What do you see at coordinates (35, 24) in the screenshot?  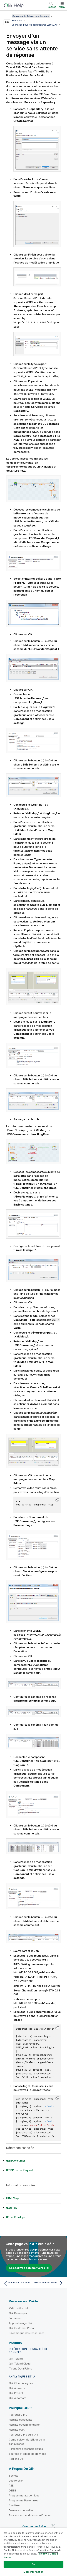 I see `Scénarios pour les composants ESB SOAP` at bounding box center [35, 24].